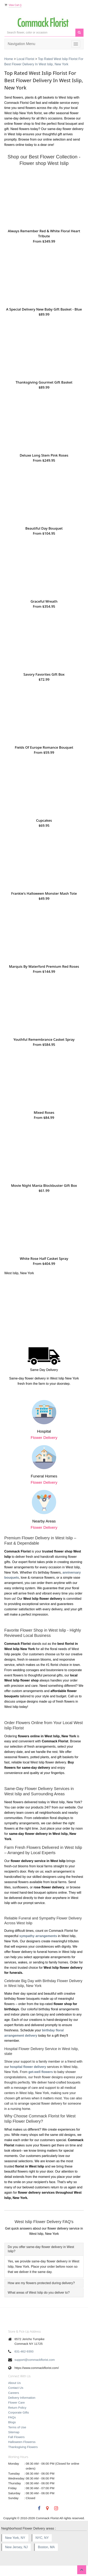 This screenshot has height=2576, width=88. What do you see at coordinates (41, 2283) in the screenshot?
I see `How are my flowers protected during delivery?` at bounding box center [41, 2283].